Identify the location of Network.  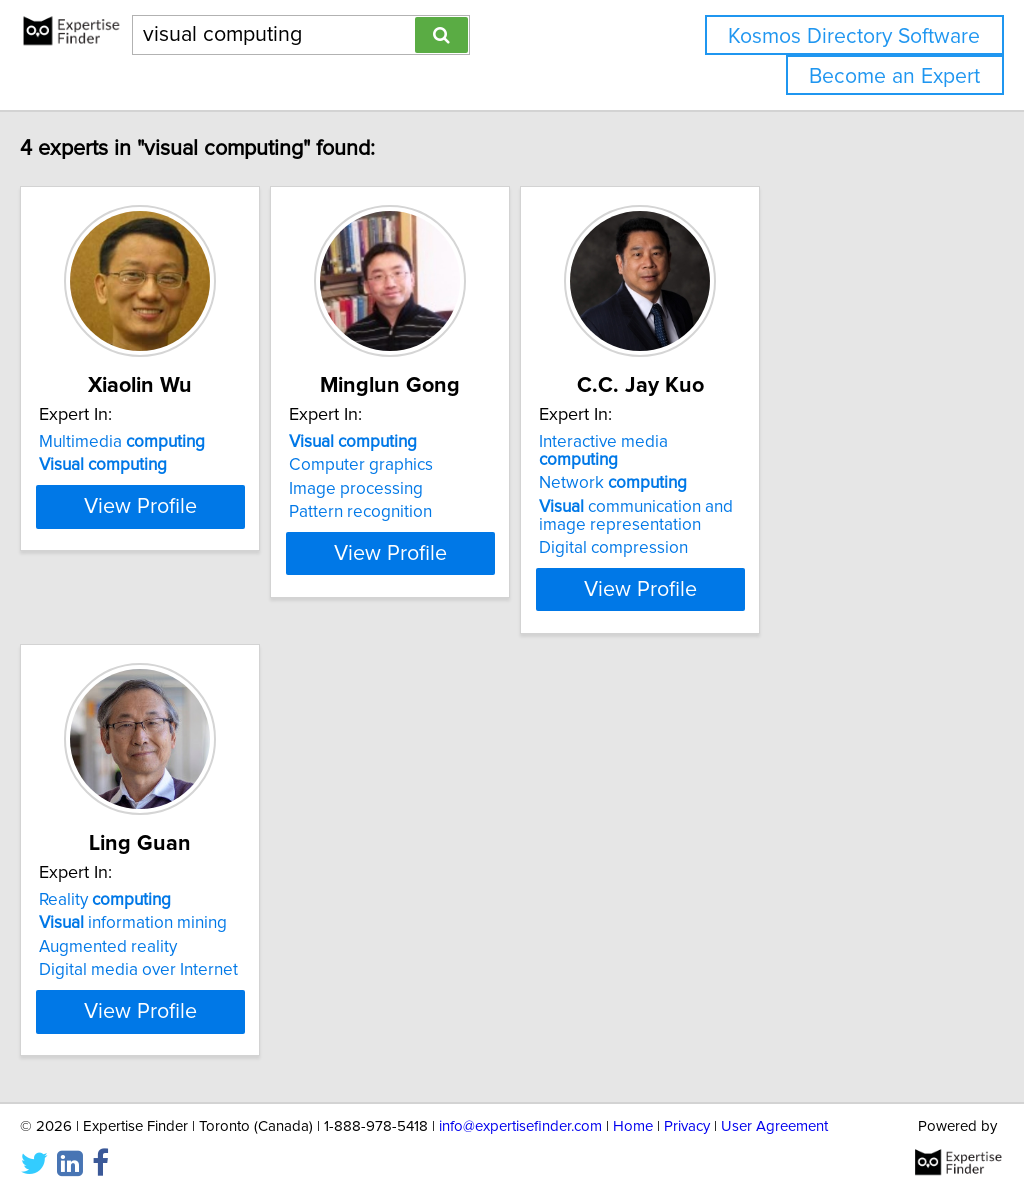
(755, 465).